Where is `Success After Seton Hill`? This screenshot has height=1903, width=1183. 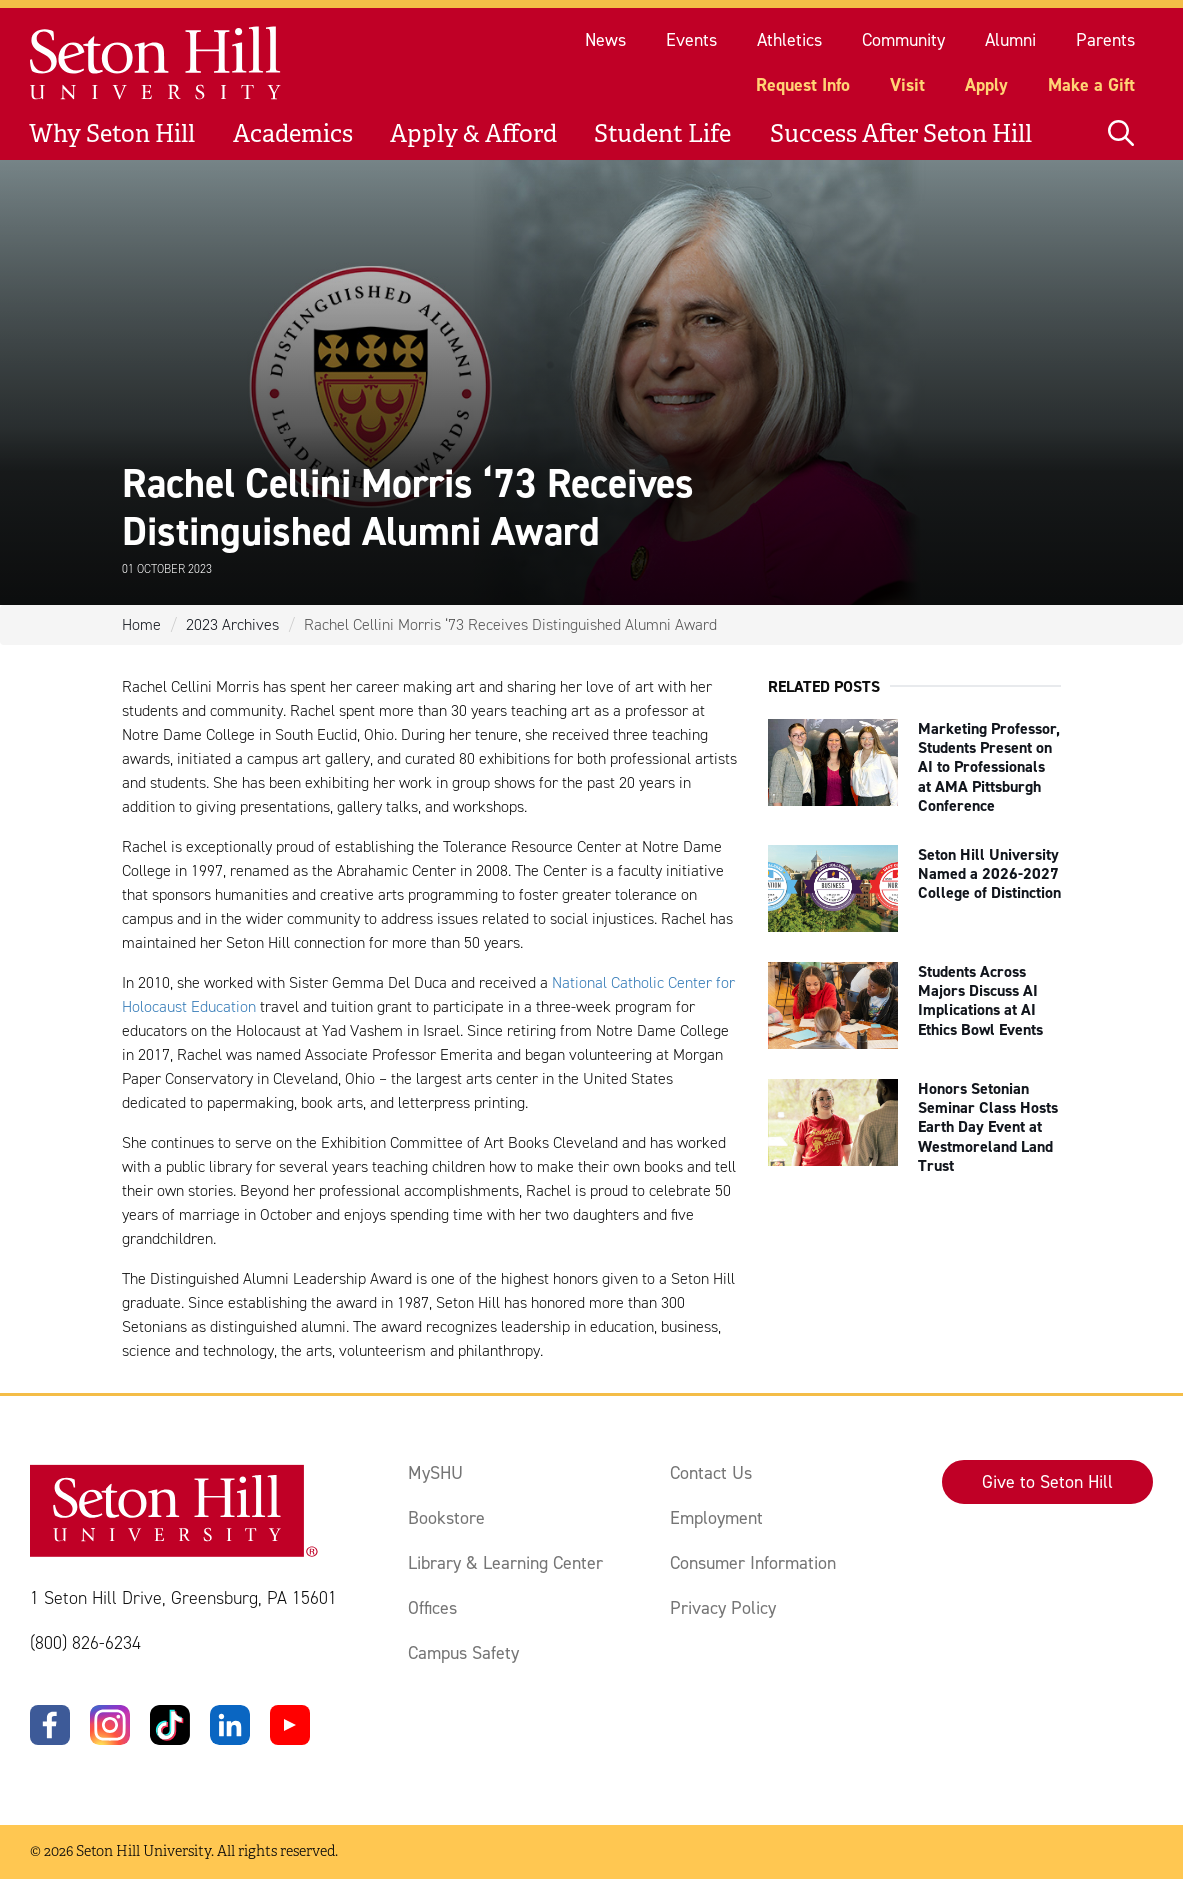
Success After Seton Hill is located at coordinates (901, 134).